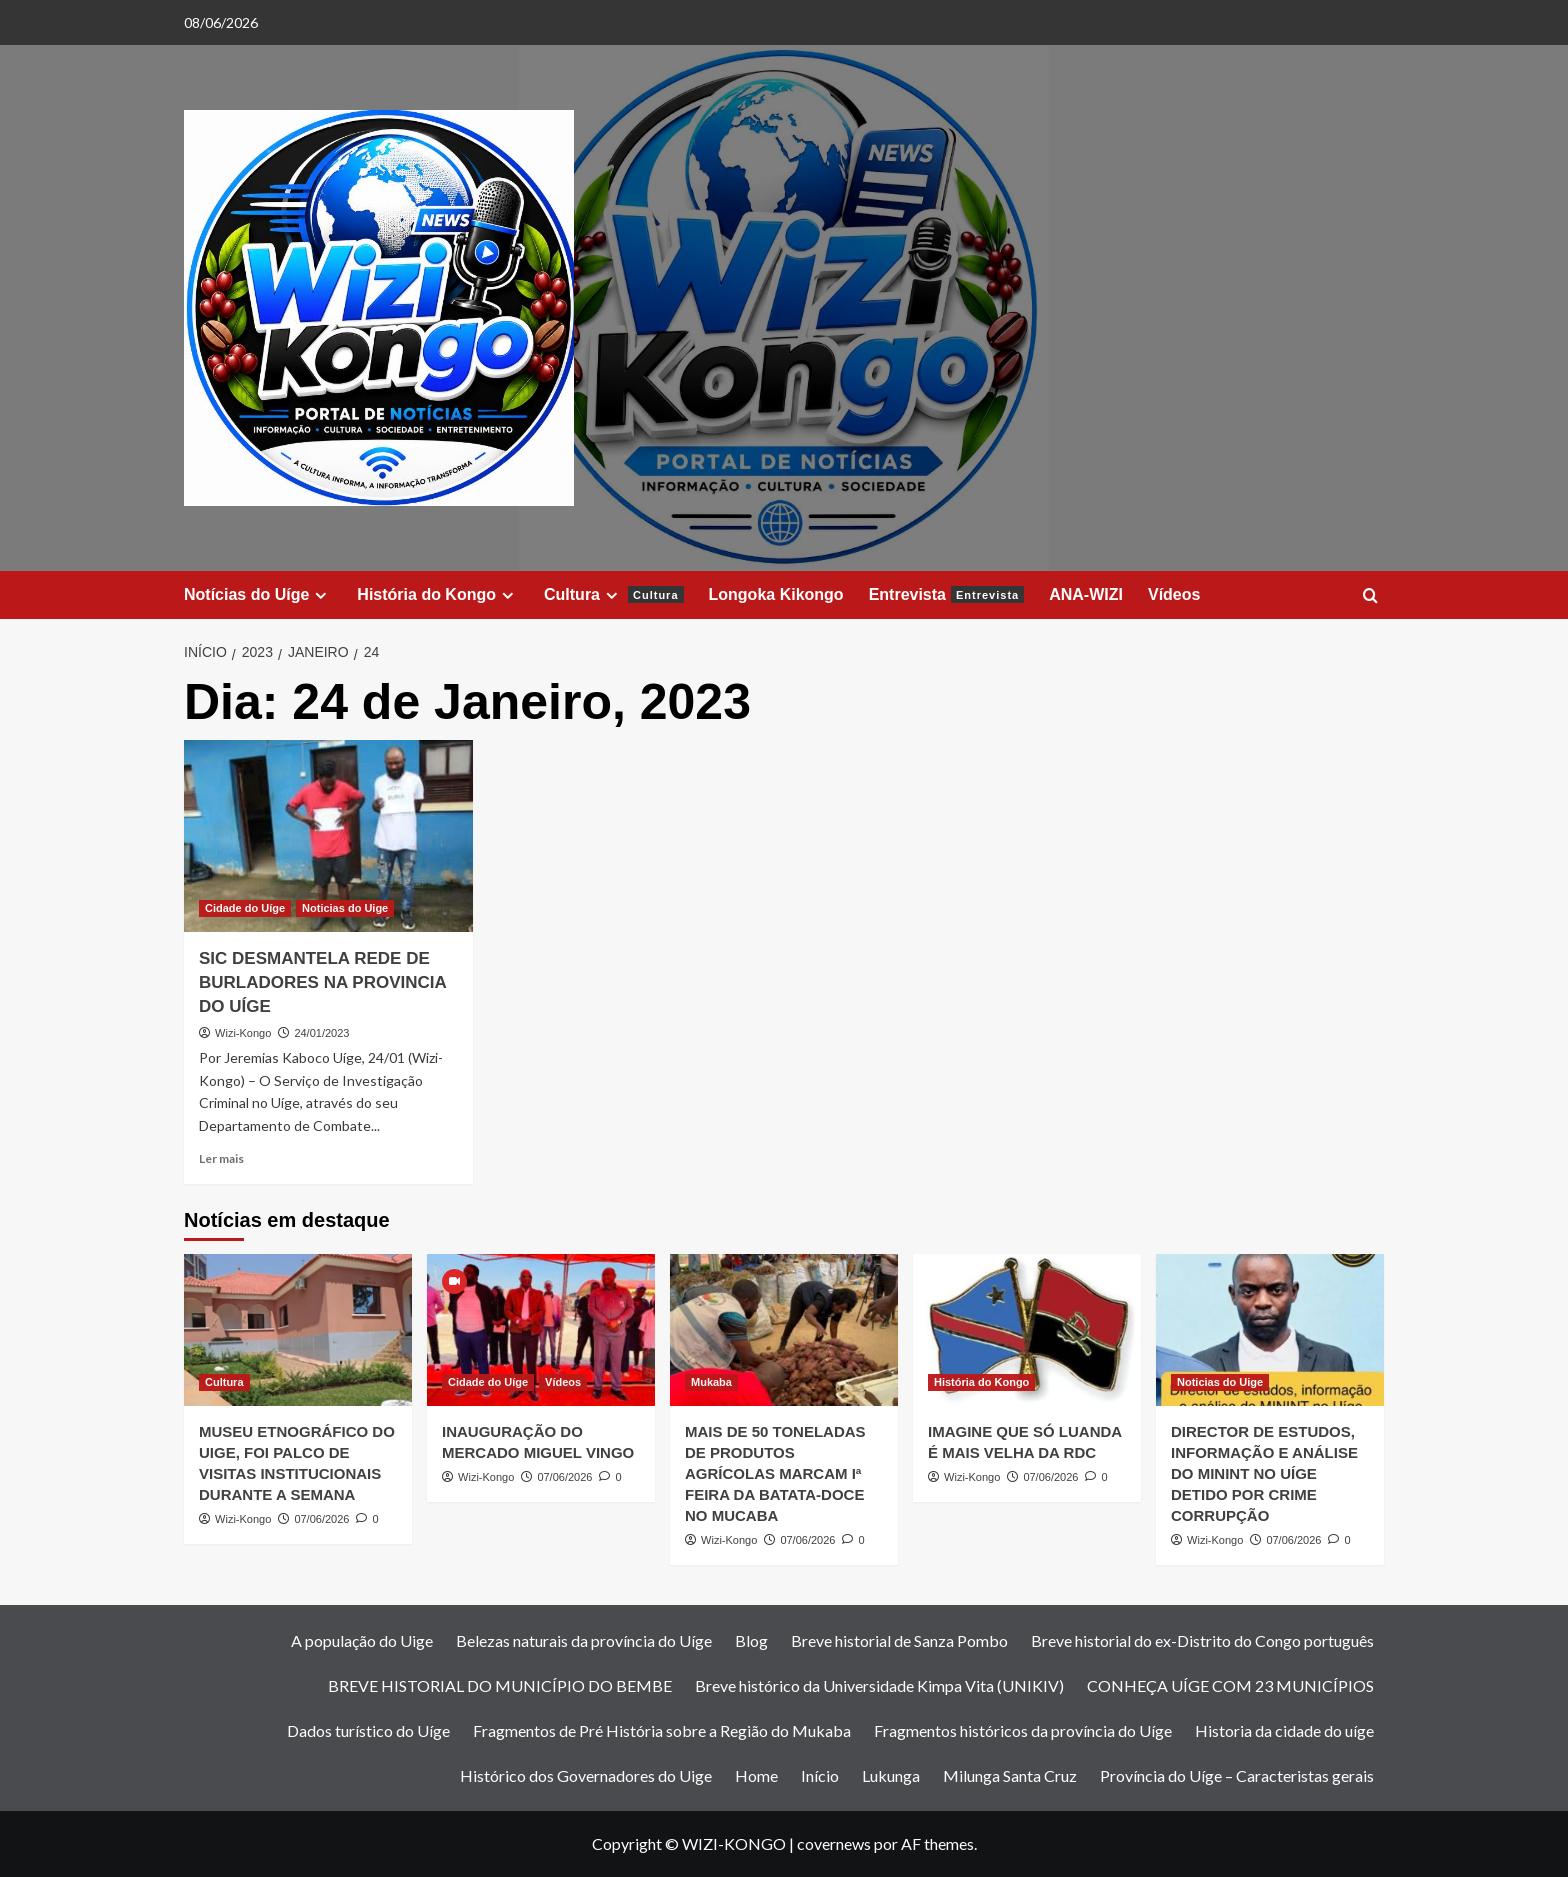 The width and height of the screenshot is (1568, 1877). I want to click on Ler mais [Leia mais sobre SIC DESMANTELA REDE DE BURLADORES NA PROVINCIA DO UÍGE], so click(221, 1158).